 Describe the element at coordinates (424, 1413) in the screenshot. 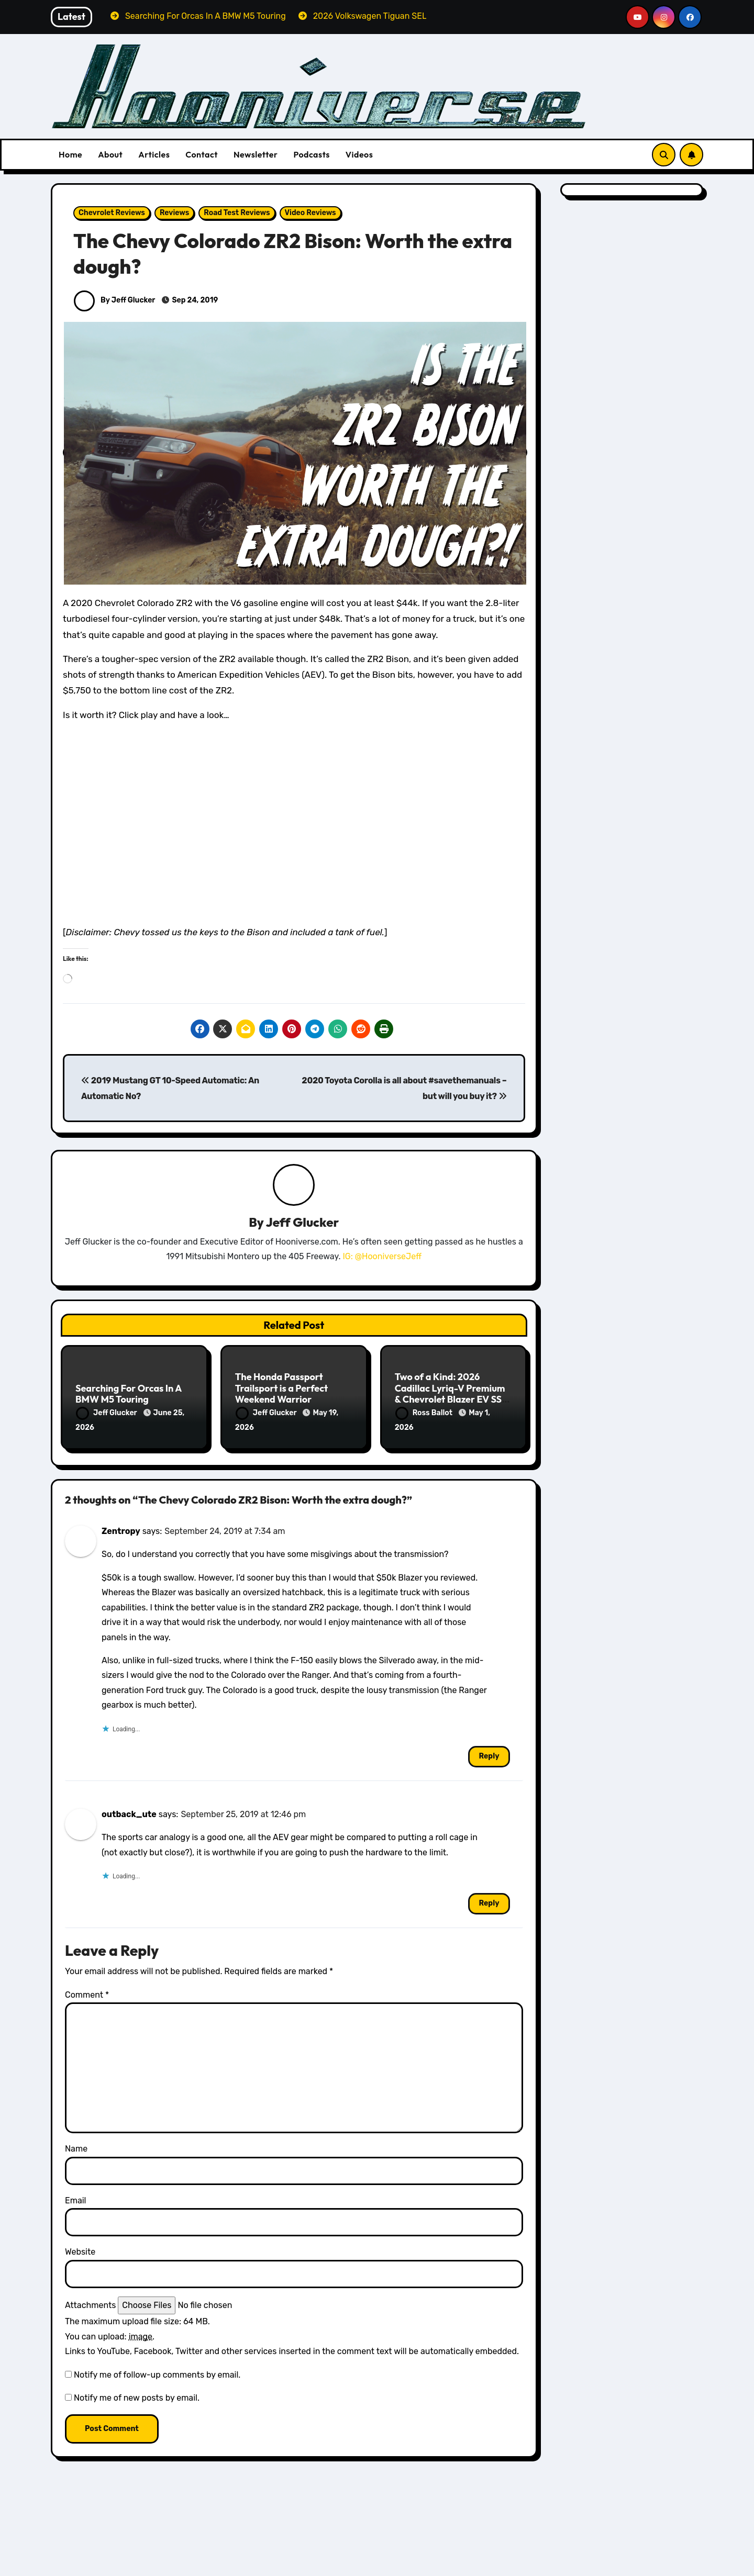

I see `Ross Ballot` at that location.